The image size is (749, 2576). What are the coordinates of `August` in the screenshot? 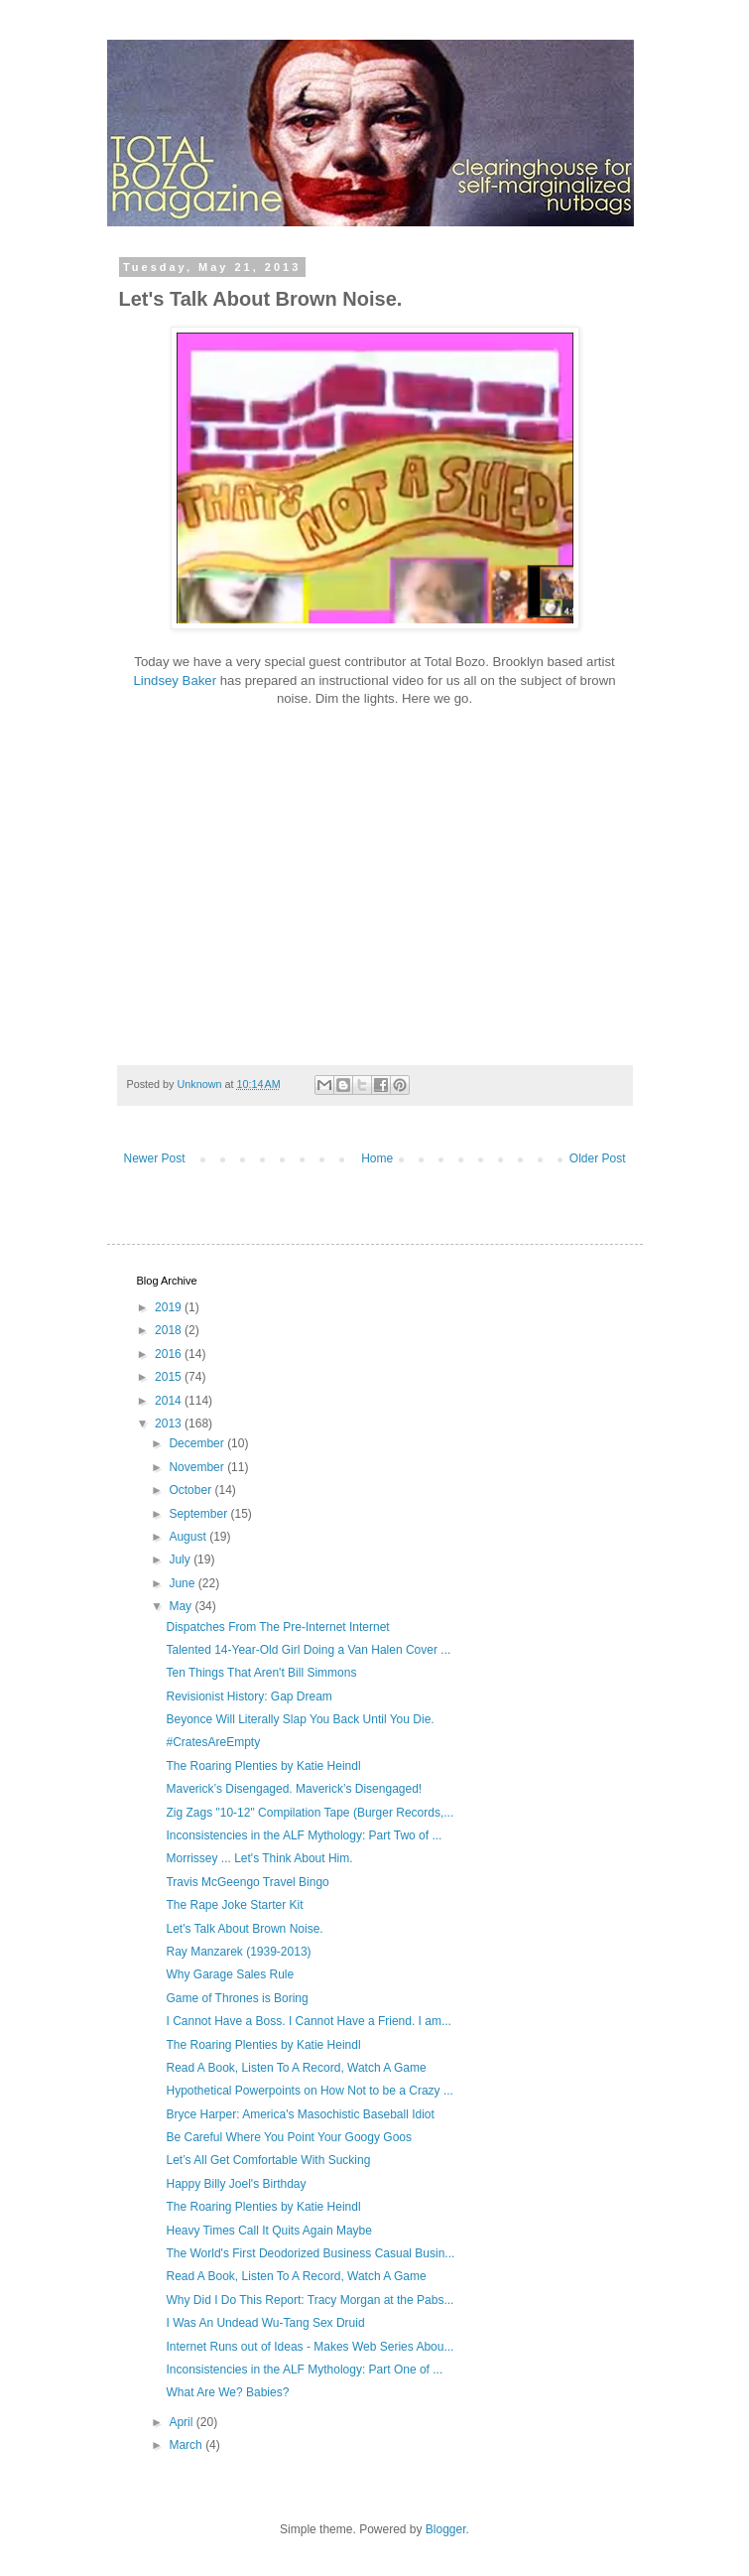 It's located at (189, 1537).